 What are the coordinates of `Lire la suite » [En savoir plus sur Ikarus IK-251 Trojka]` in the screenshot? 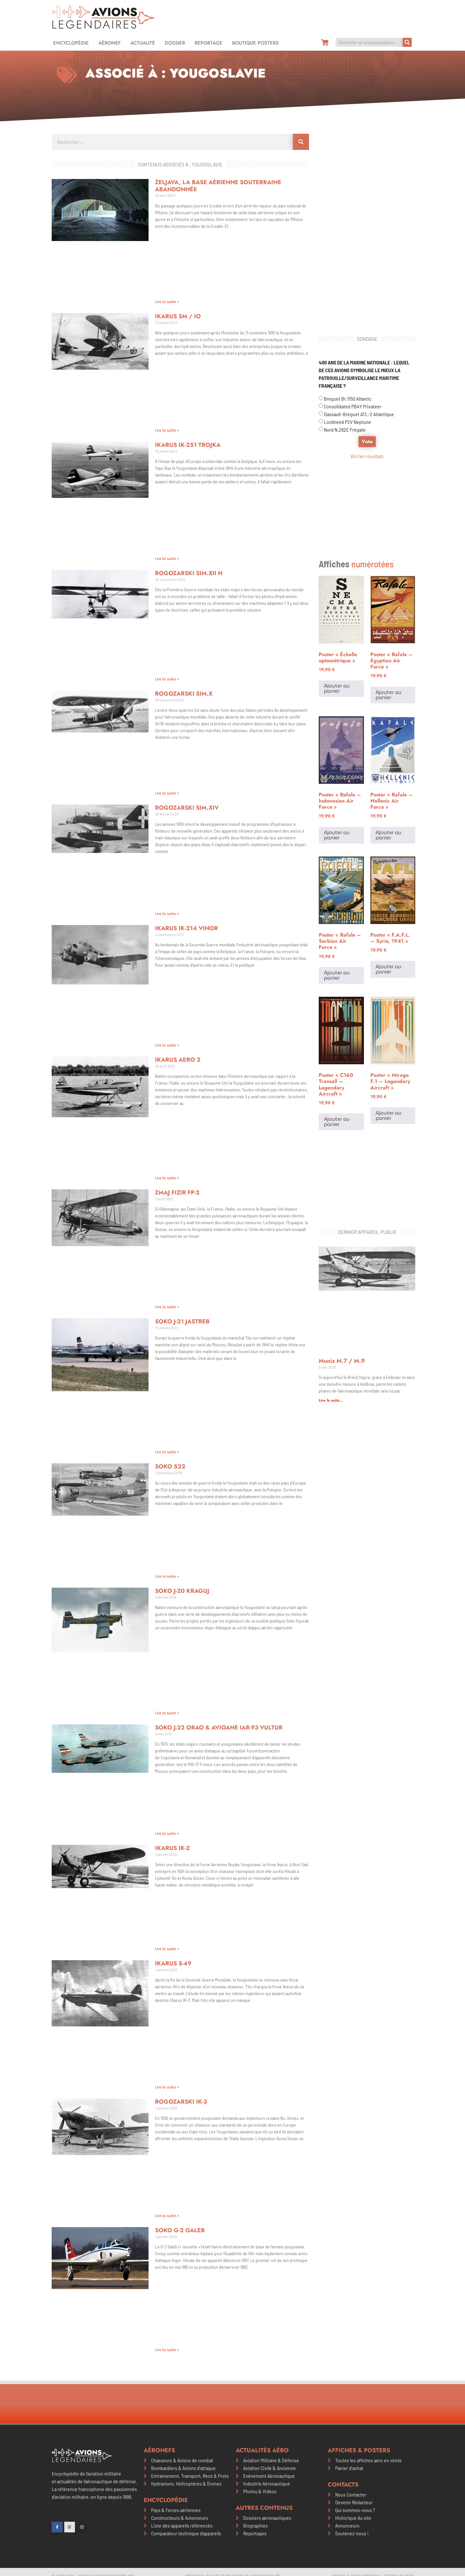 It's located at (167, 558).